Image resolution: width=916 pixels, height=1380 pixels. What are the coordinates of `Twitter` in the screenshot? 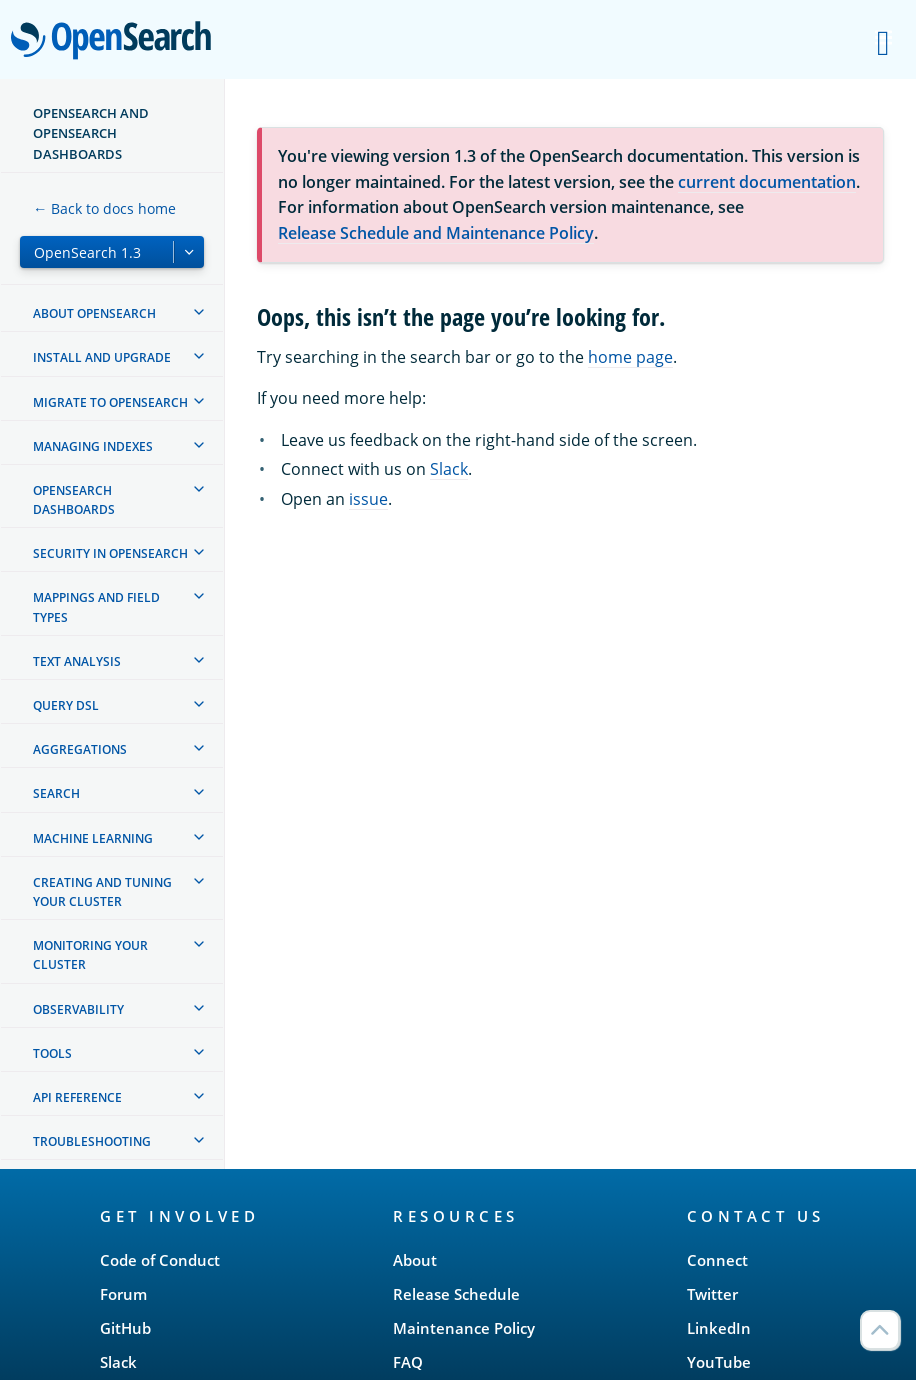 It's located at (712, 1294).